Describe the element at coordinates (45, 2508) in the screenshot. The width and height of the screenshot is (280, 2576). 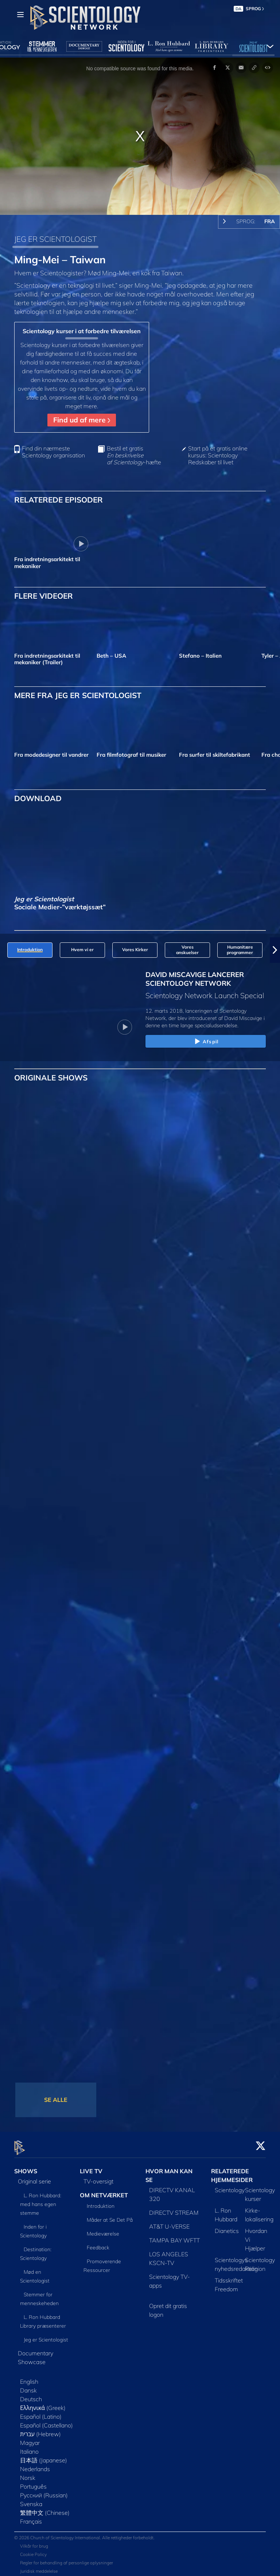
I see `繁體中文 (Chinese)` at that location.